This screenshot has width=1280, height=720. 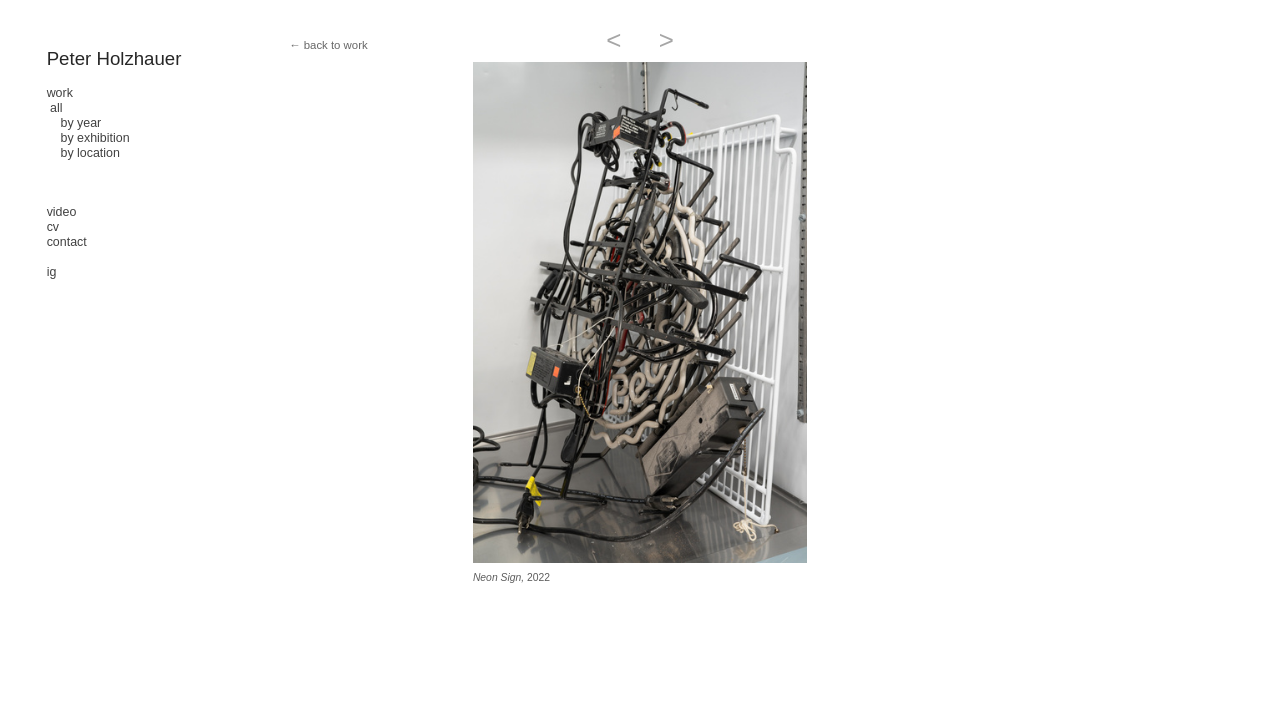 What do you see at coordinates (83, 153) in the screenshot?
I see `by location` at bounding box center [83, 153].